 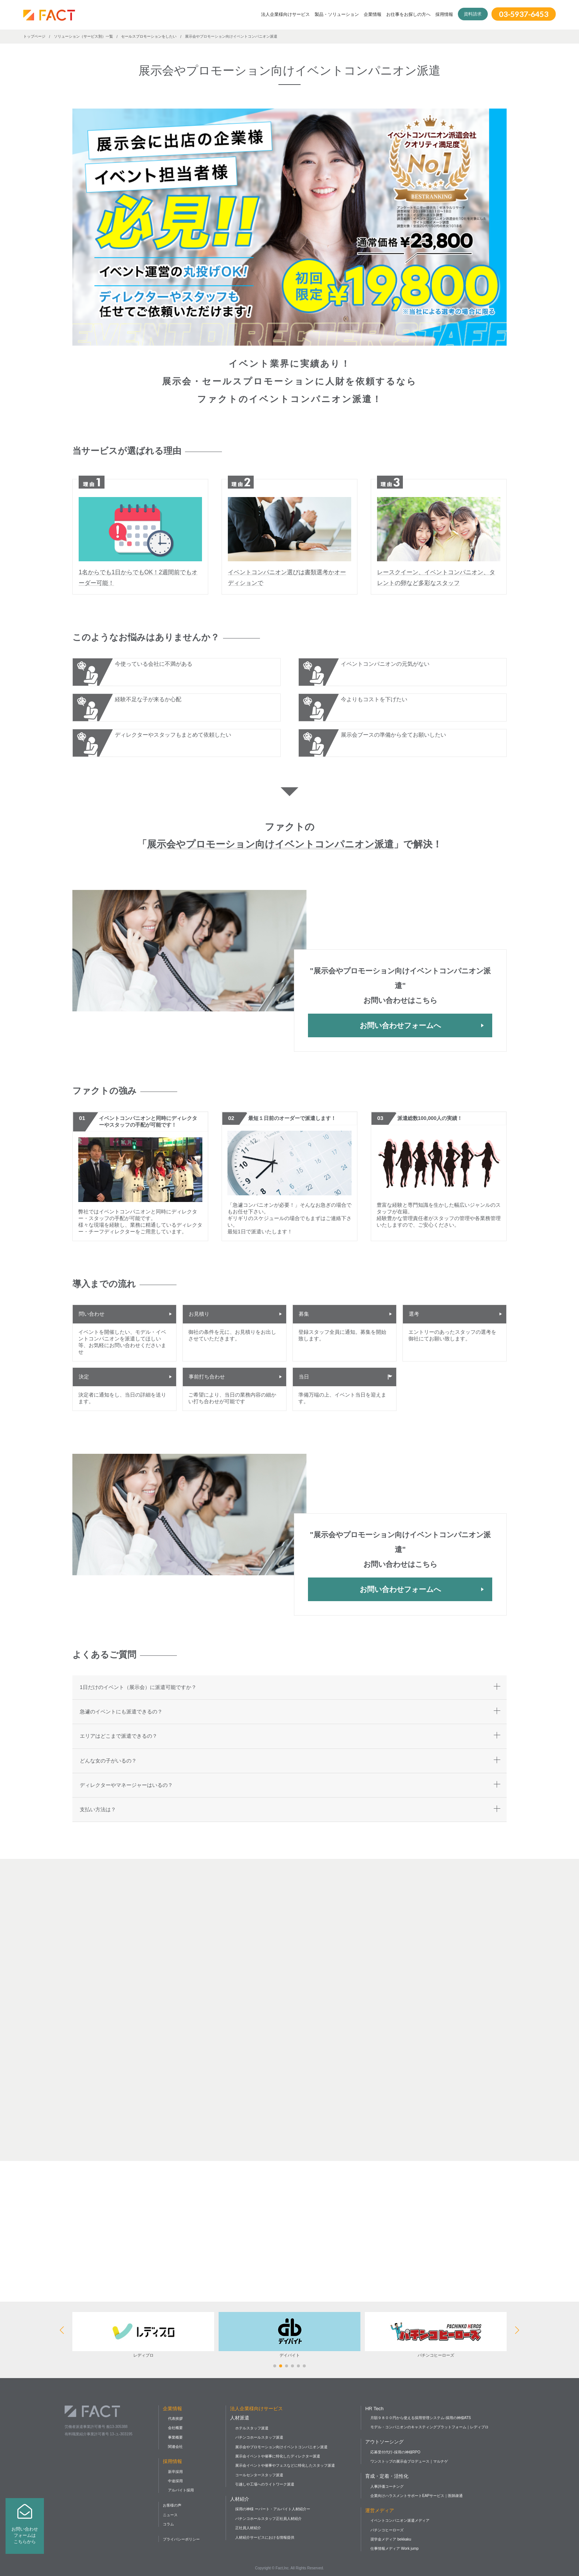 What do you see at coordinates (259, 2437) in the screenshot?
I see `パチンコホールスタッフ派遣` at bounding box center [259, 2437].